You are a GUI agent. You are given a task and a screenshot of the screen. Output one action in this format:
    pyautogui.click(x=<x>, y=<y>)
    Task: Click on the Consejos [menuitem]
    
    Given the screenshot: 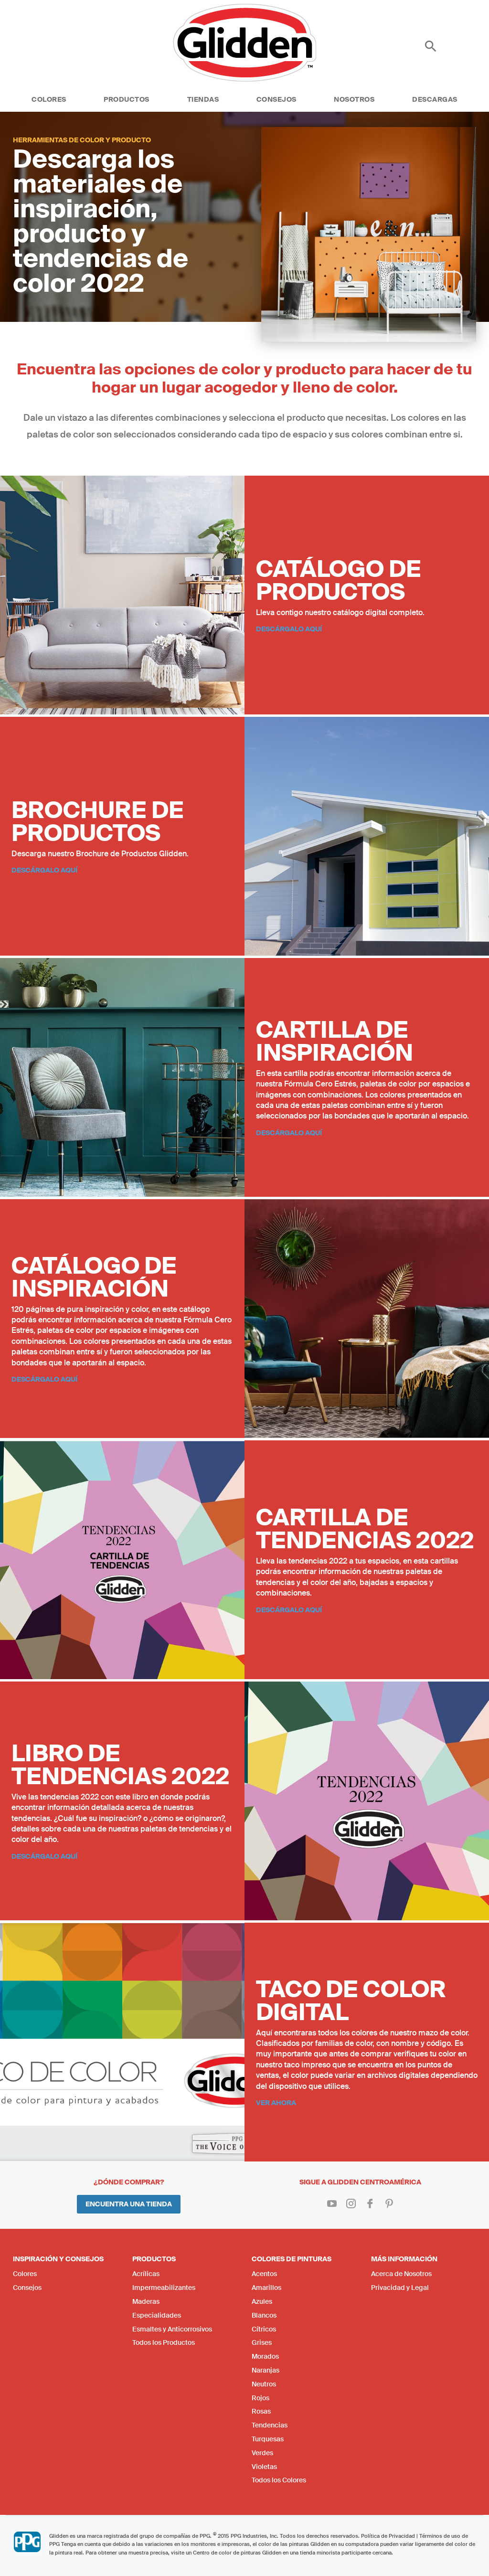 What is the action you would take?
    pyautogui.click(x=27, y=2287)
    